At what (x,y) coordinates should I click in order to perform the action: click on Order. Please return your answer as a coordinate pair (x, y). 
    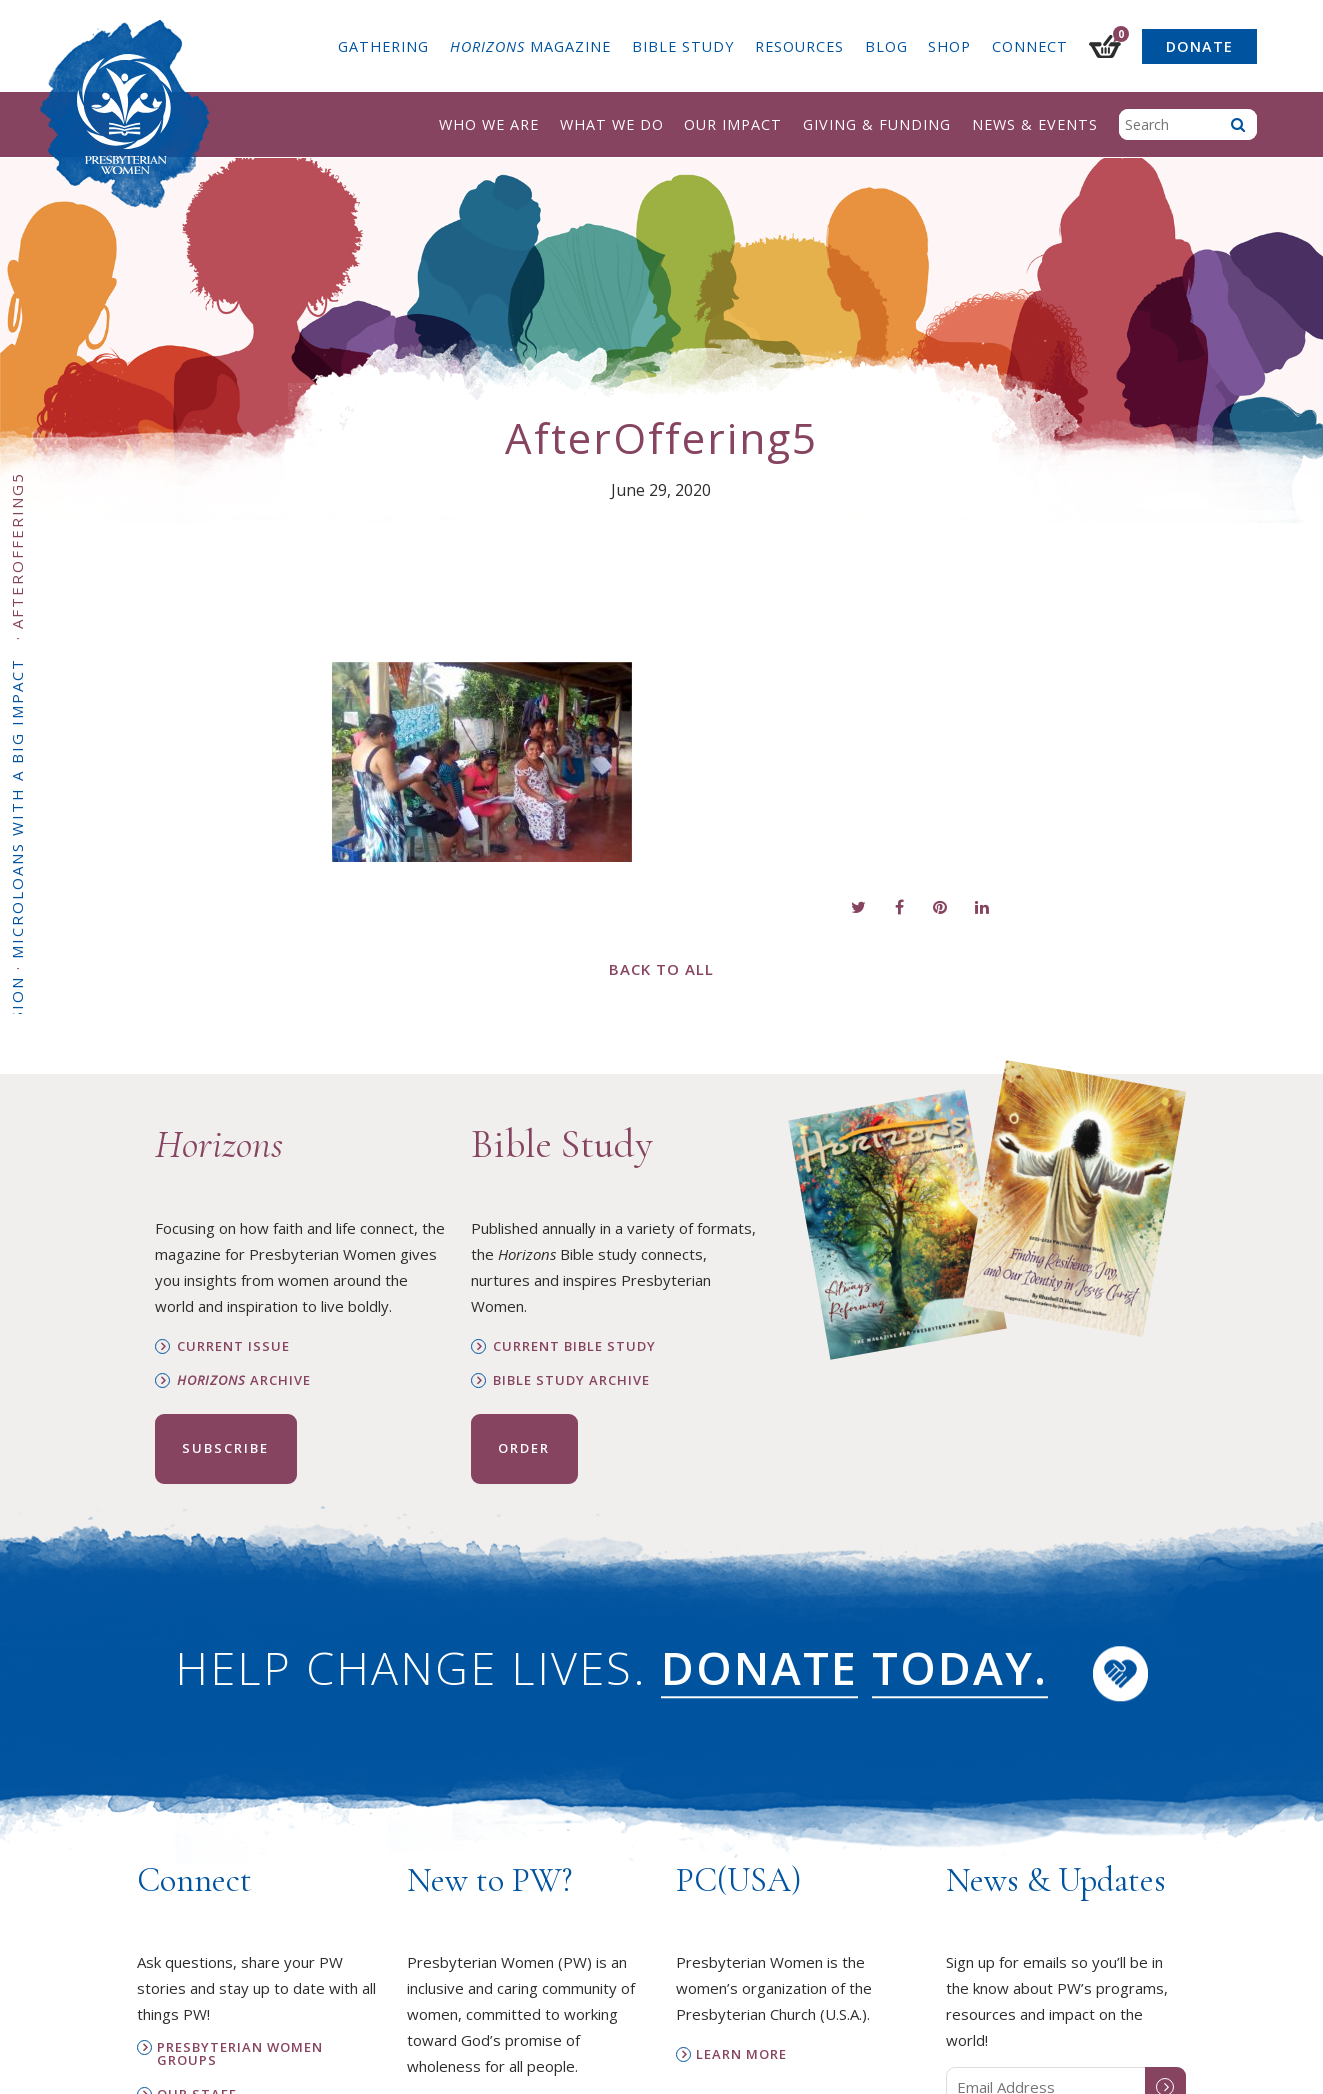
    Looking at the image, I should click on (524, 1448).